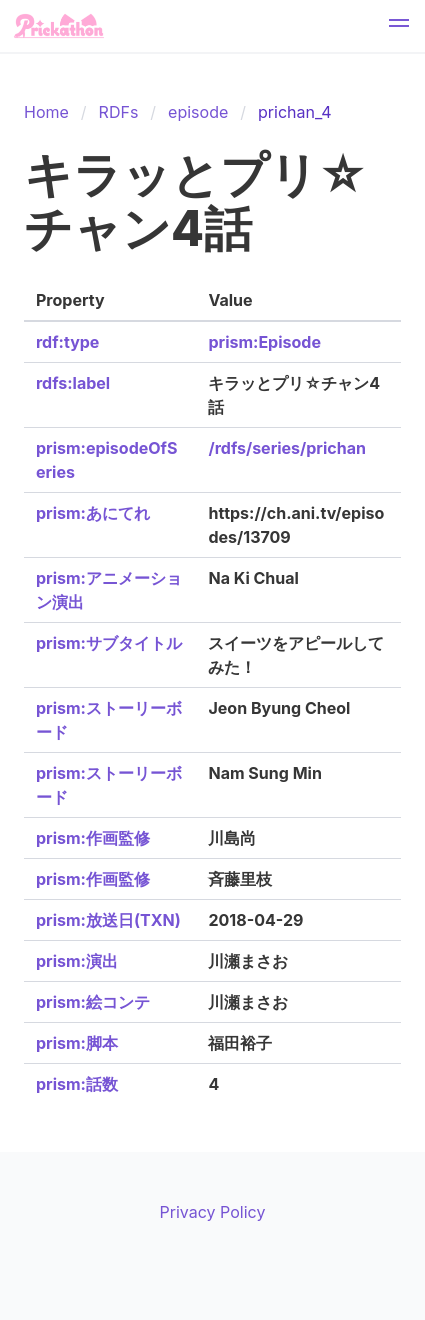 The image size is (425, 1320). Describe the element at coordinates (77, 1084) in the screenshot. I see `prism:話数` at that location.